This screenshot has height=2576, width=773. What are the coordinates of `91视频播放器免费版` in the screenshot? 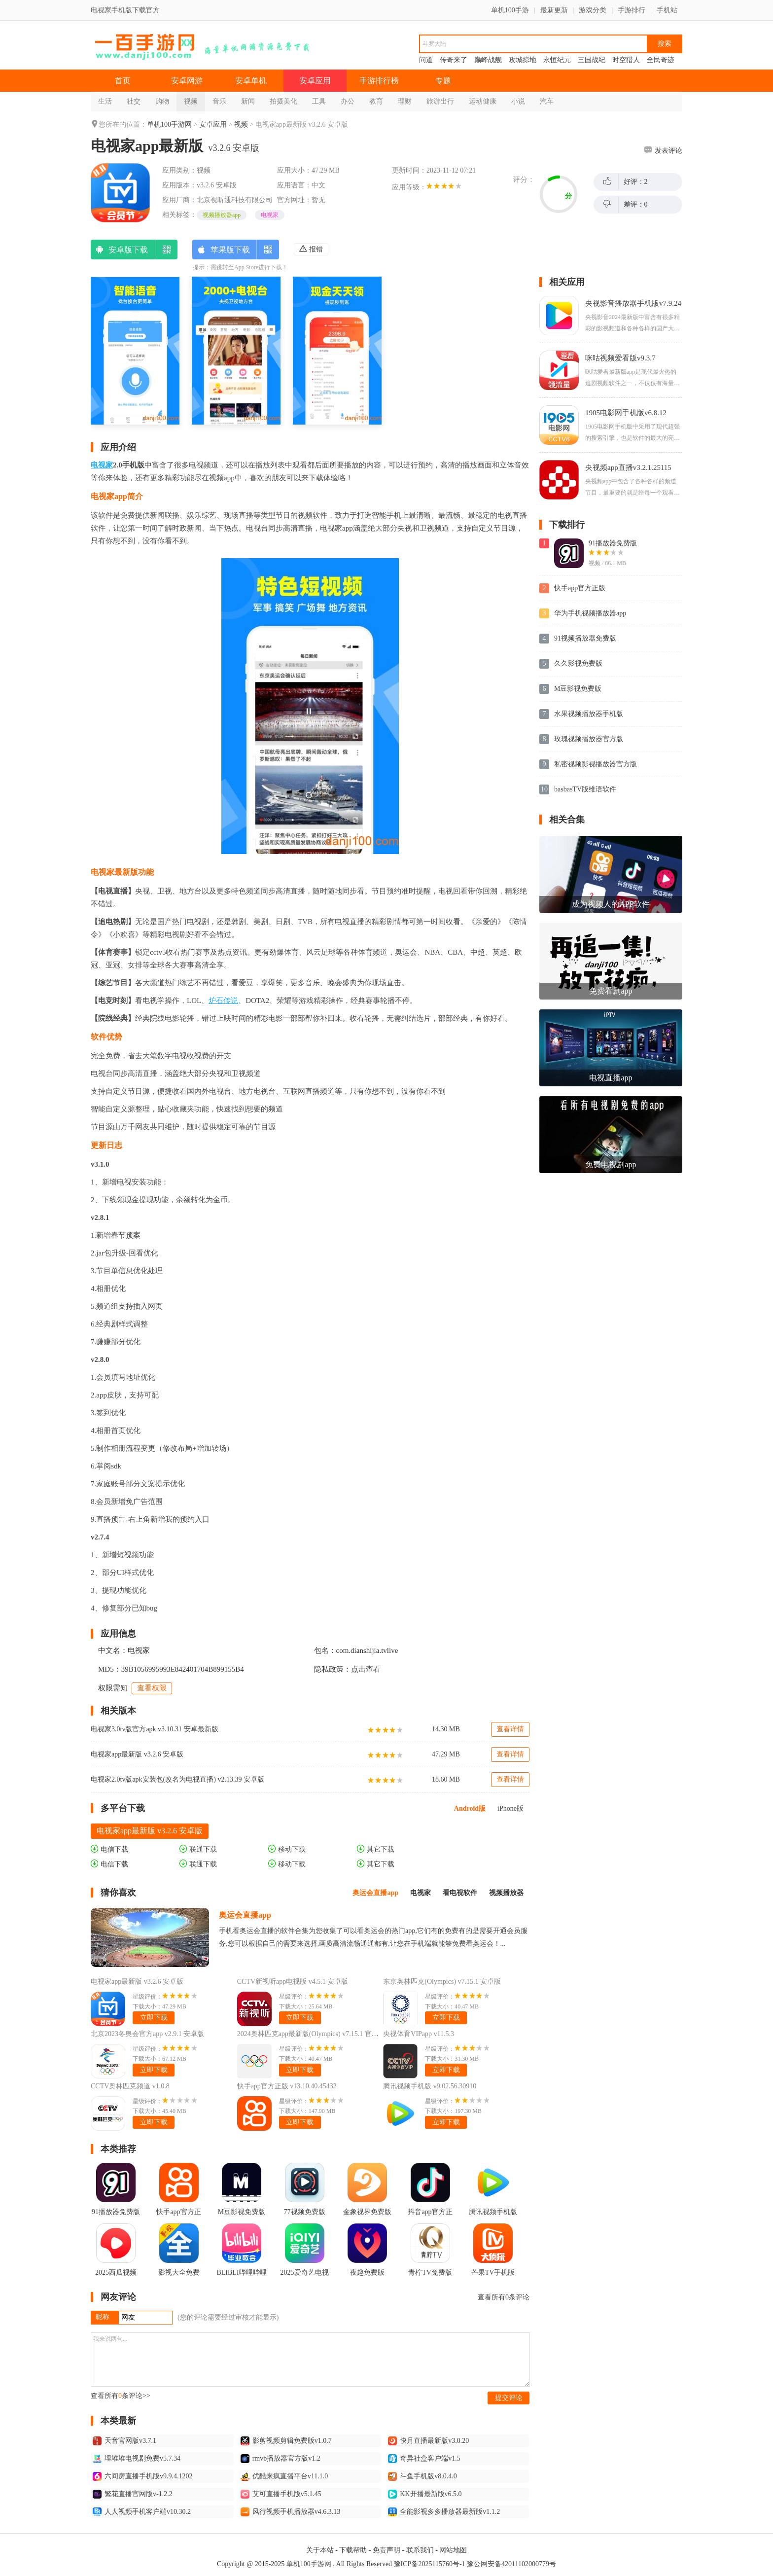 It's located at (585, 638).